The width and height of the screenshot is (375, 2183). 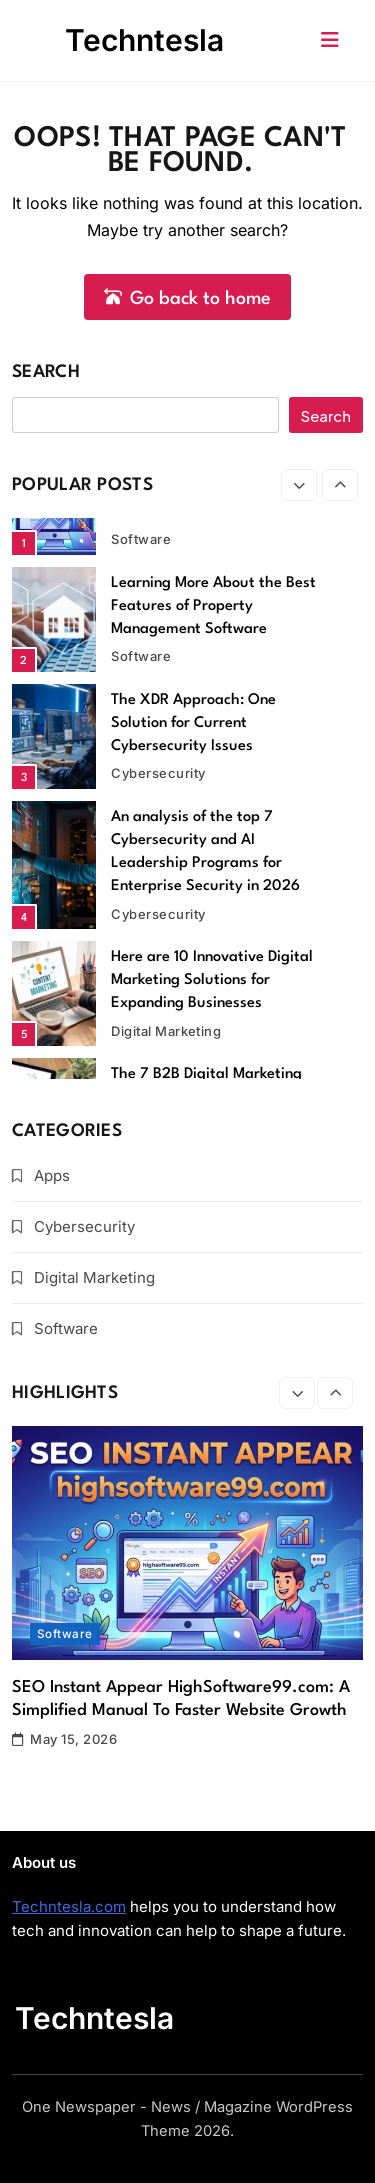 I want to click on Learning More About the Best Features of Property Management Software, so click(x=213, y=606).